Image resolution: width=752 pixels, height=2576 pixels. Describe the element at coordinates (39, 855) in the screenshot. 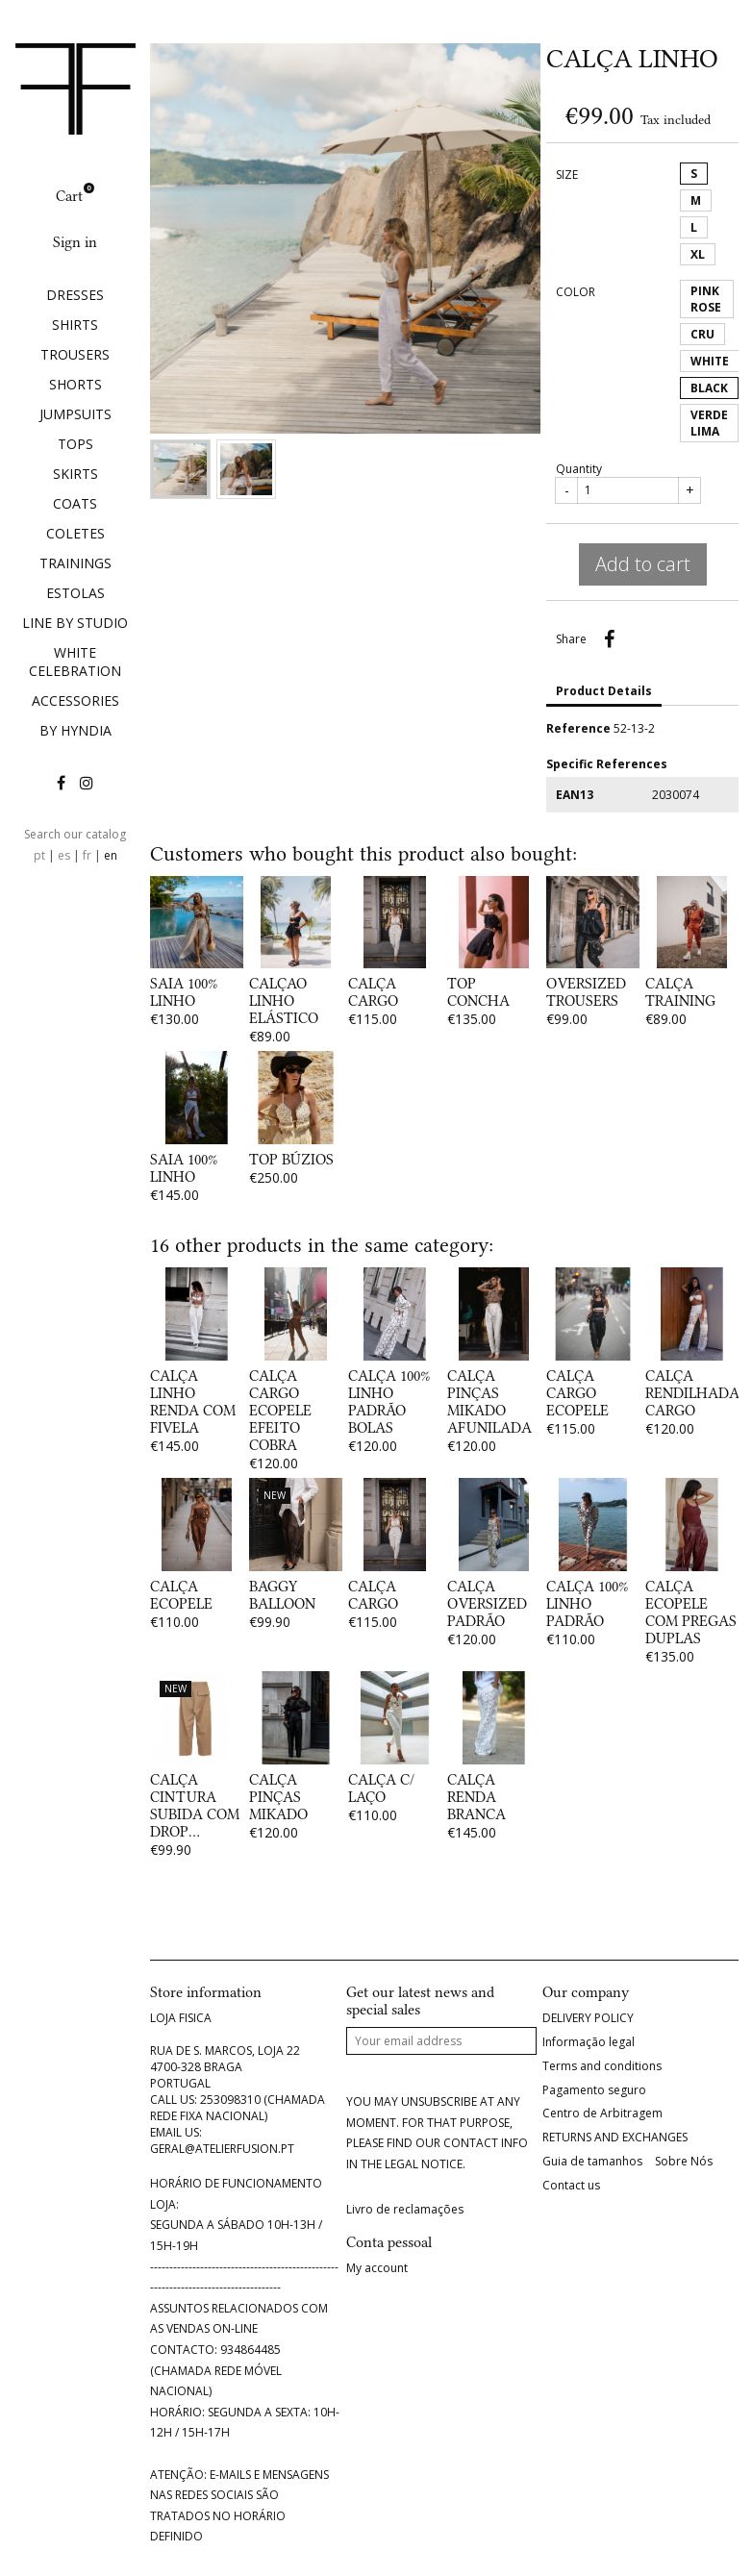

I see `pt` at that location.